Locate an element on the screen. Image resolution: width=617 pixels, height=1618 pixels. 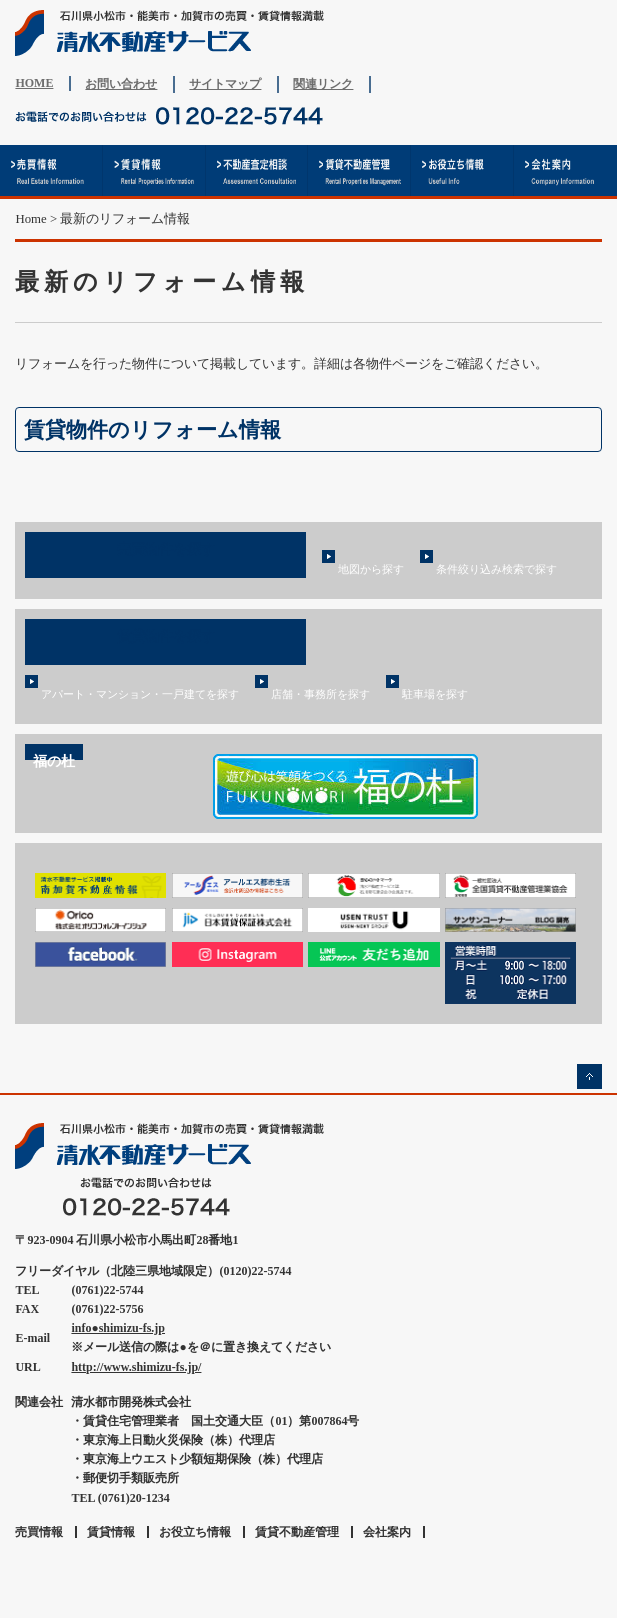
Home is located at coordinates (30, 219).